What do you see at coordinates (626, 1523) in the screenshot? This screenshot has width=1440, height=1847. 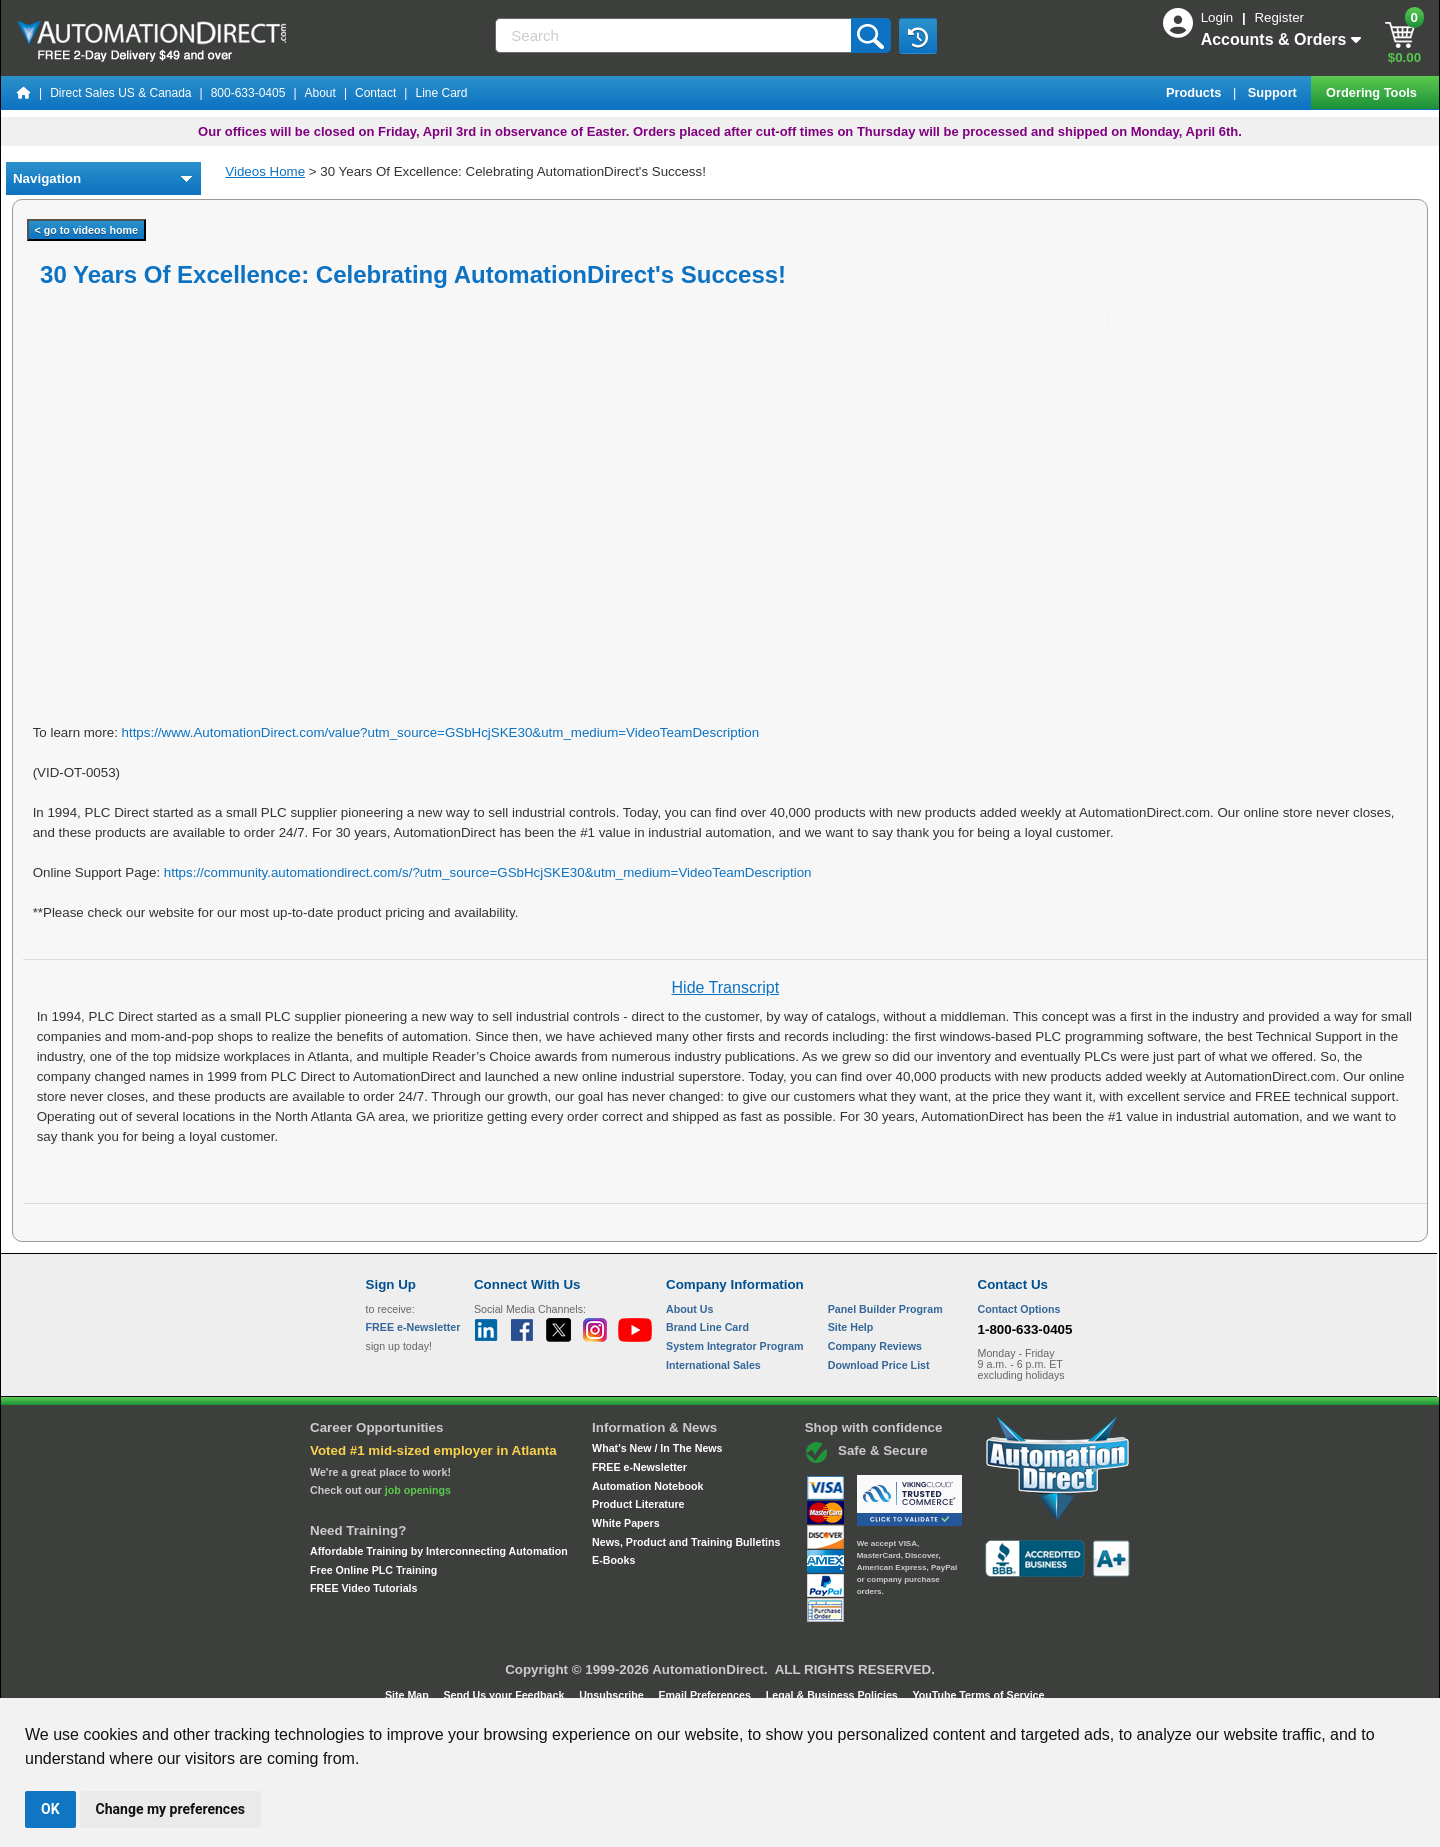 I see `White Papers` at bounding box center [626, 1523].